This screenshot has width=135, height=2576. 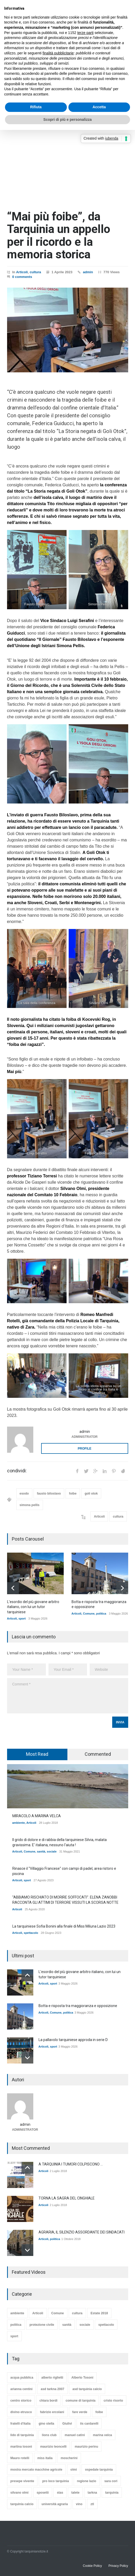 What do you see at coordinates (82, 2377) in the screenshot?
I see `Alberto Tosoni [Alberto Tosoni (15 elementi)]` at bounding box center [82, 2377].